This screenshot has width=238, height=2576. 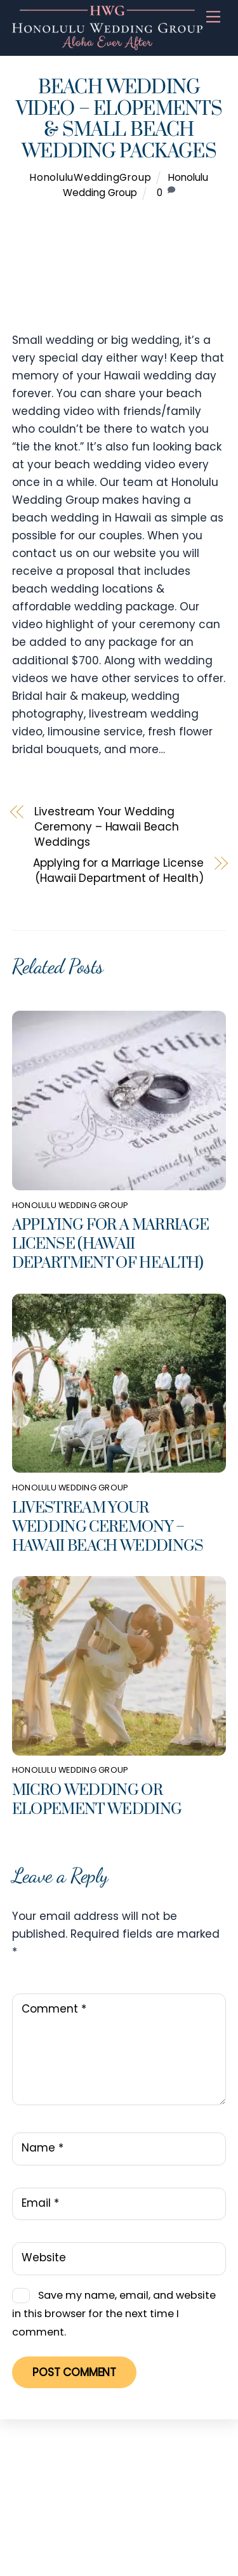 What do you see at coordinates (119, 120) in the screenshot?
I see `Beach Wedding Video – Elopements & Small Beach Wedding Packages` at bounding box center [119, 120].